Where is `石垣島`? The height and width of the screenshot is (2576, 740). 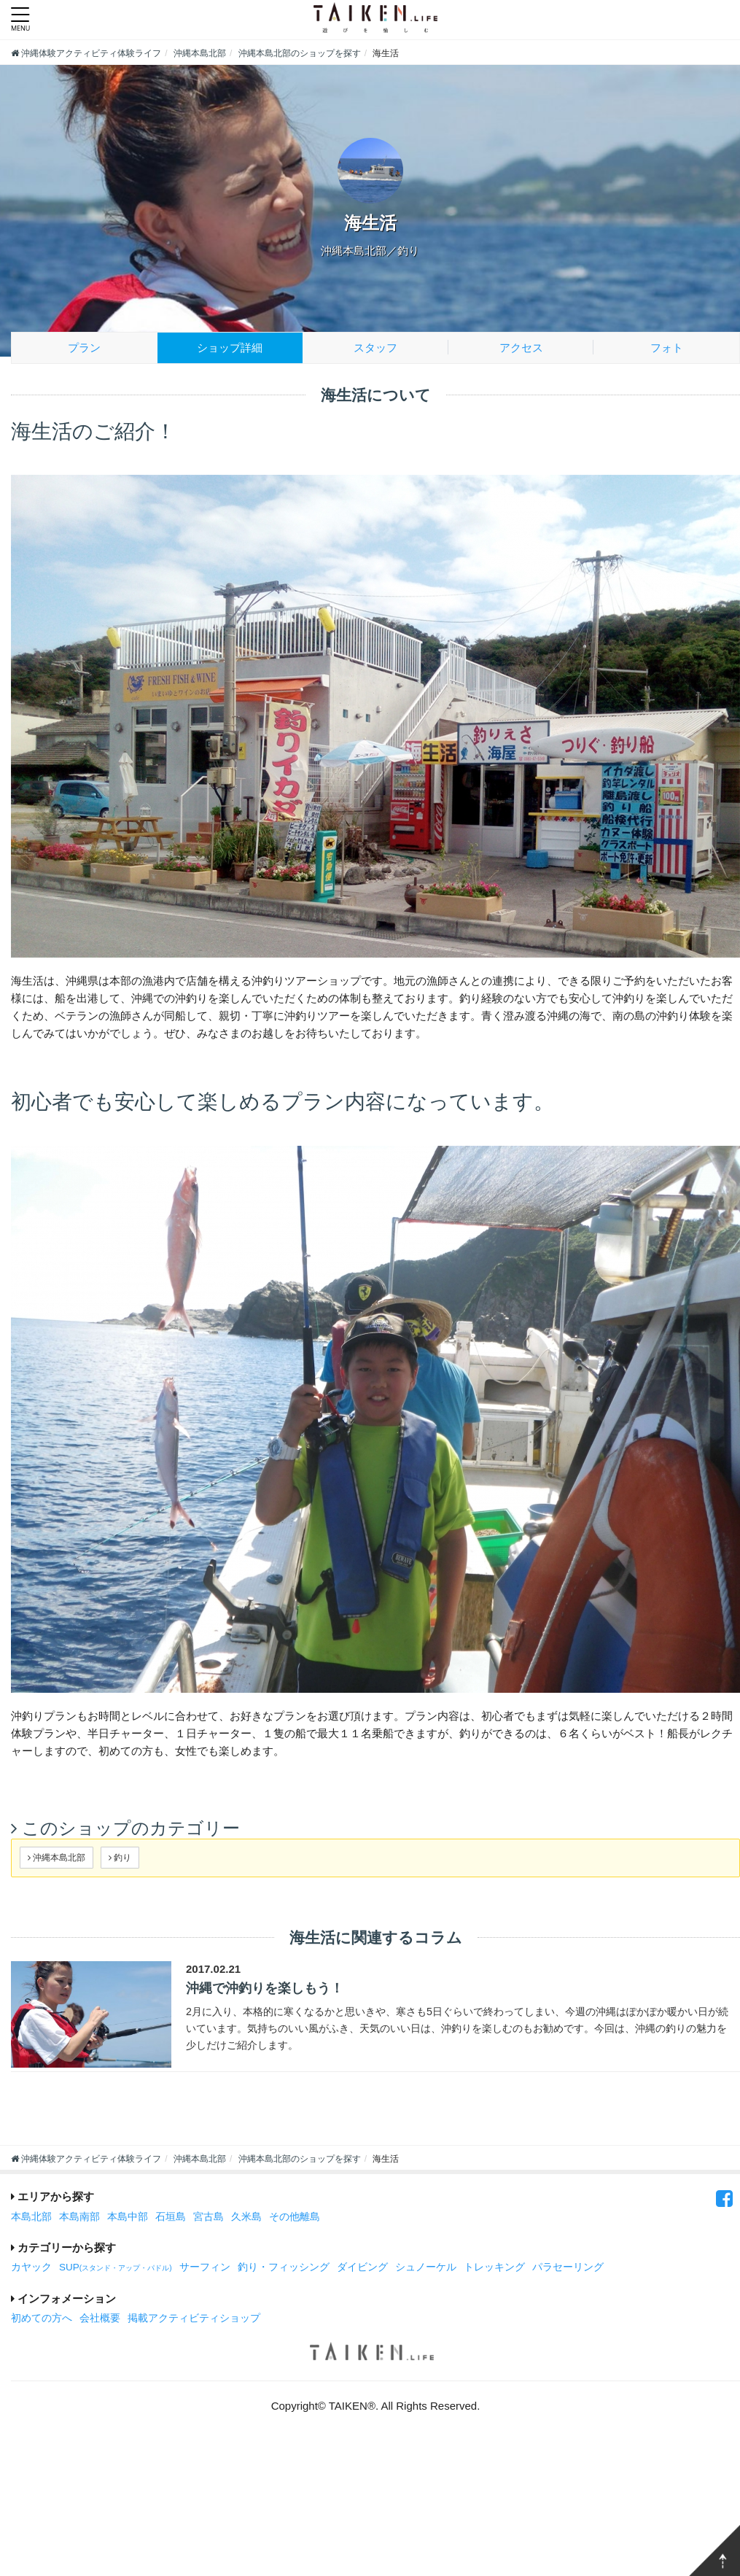 石垣島 is located at coordinates (170, 2216).